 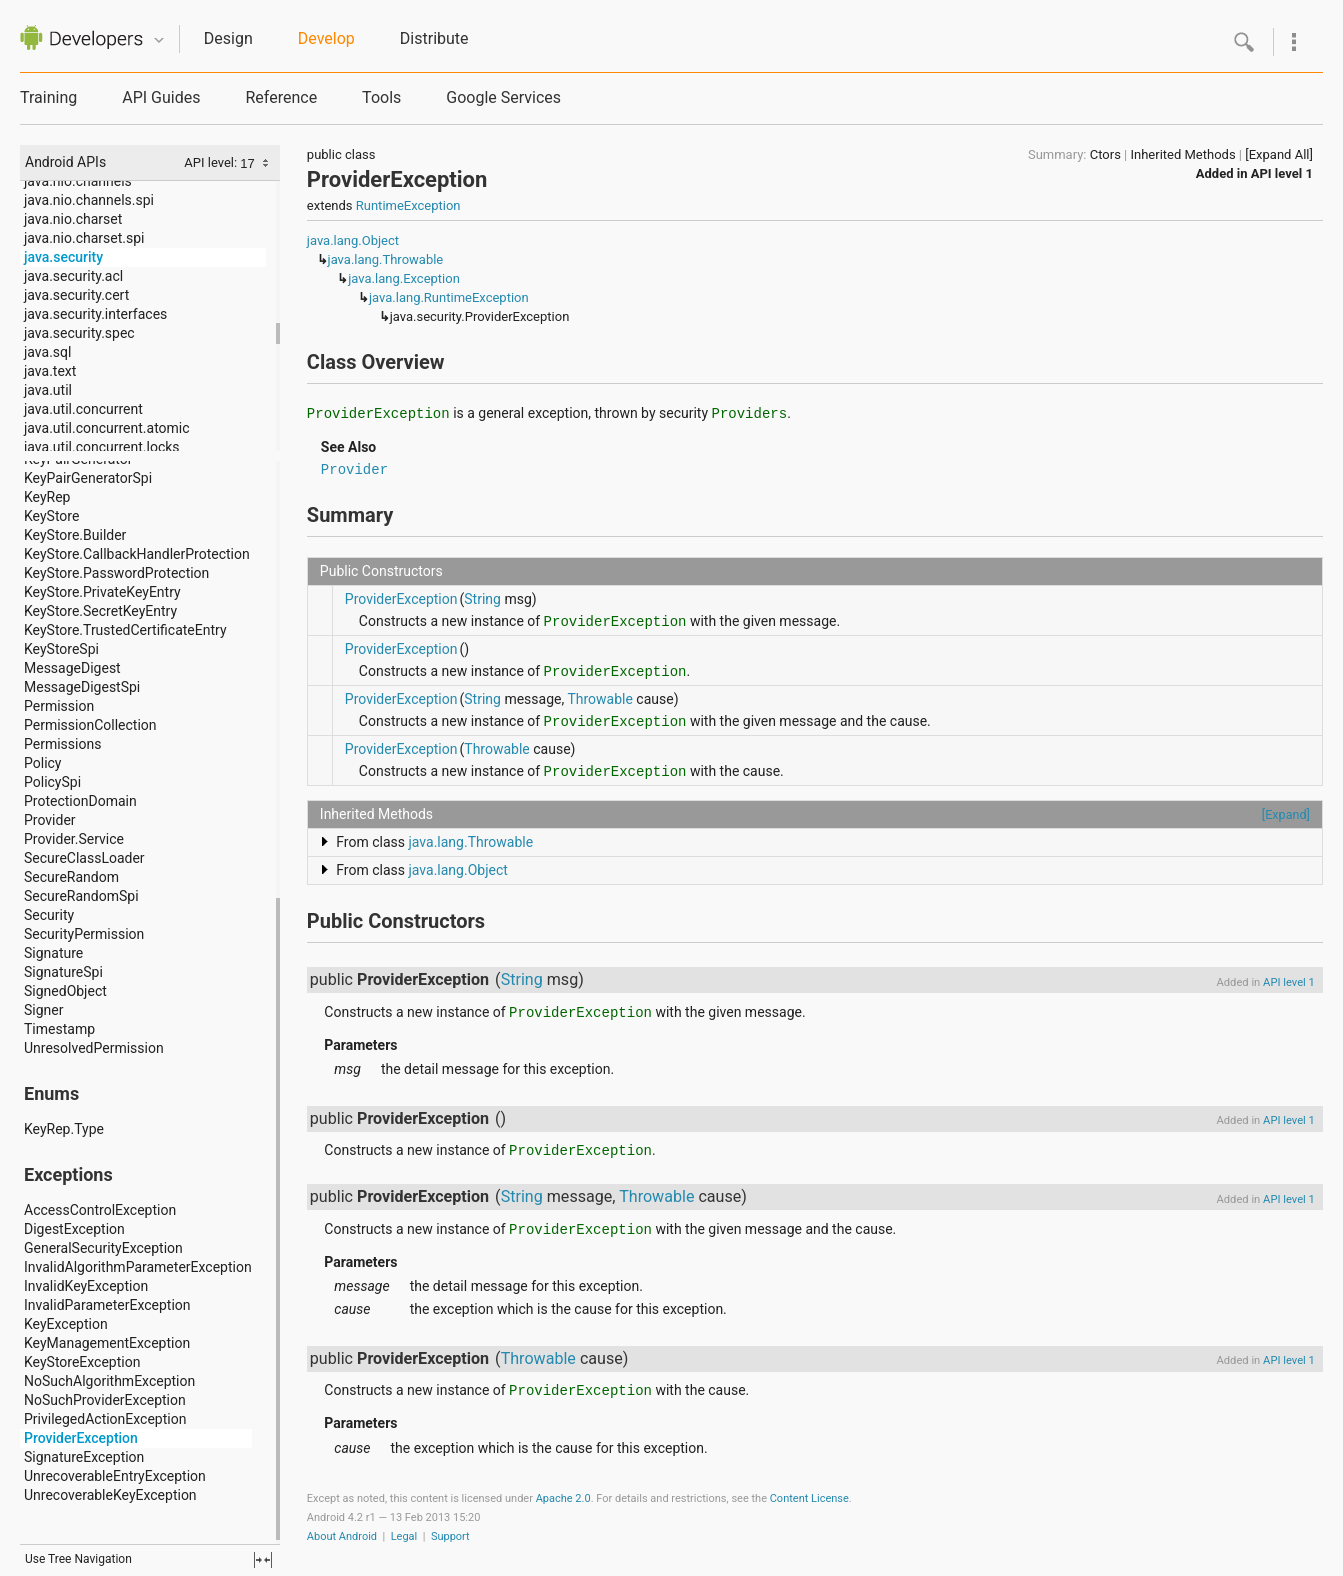 I want to click on Apache 2.0, so click(x=563, y=1498).